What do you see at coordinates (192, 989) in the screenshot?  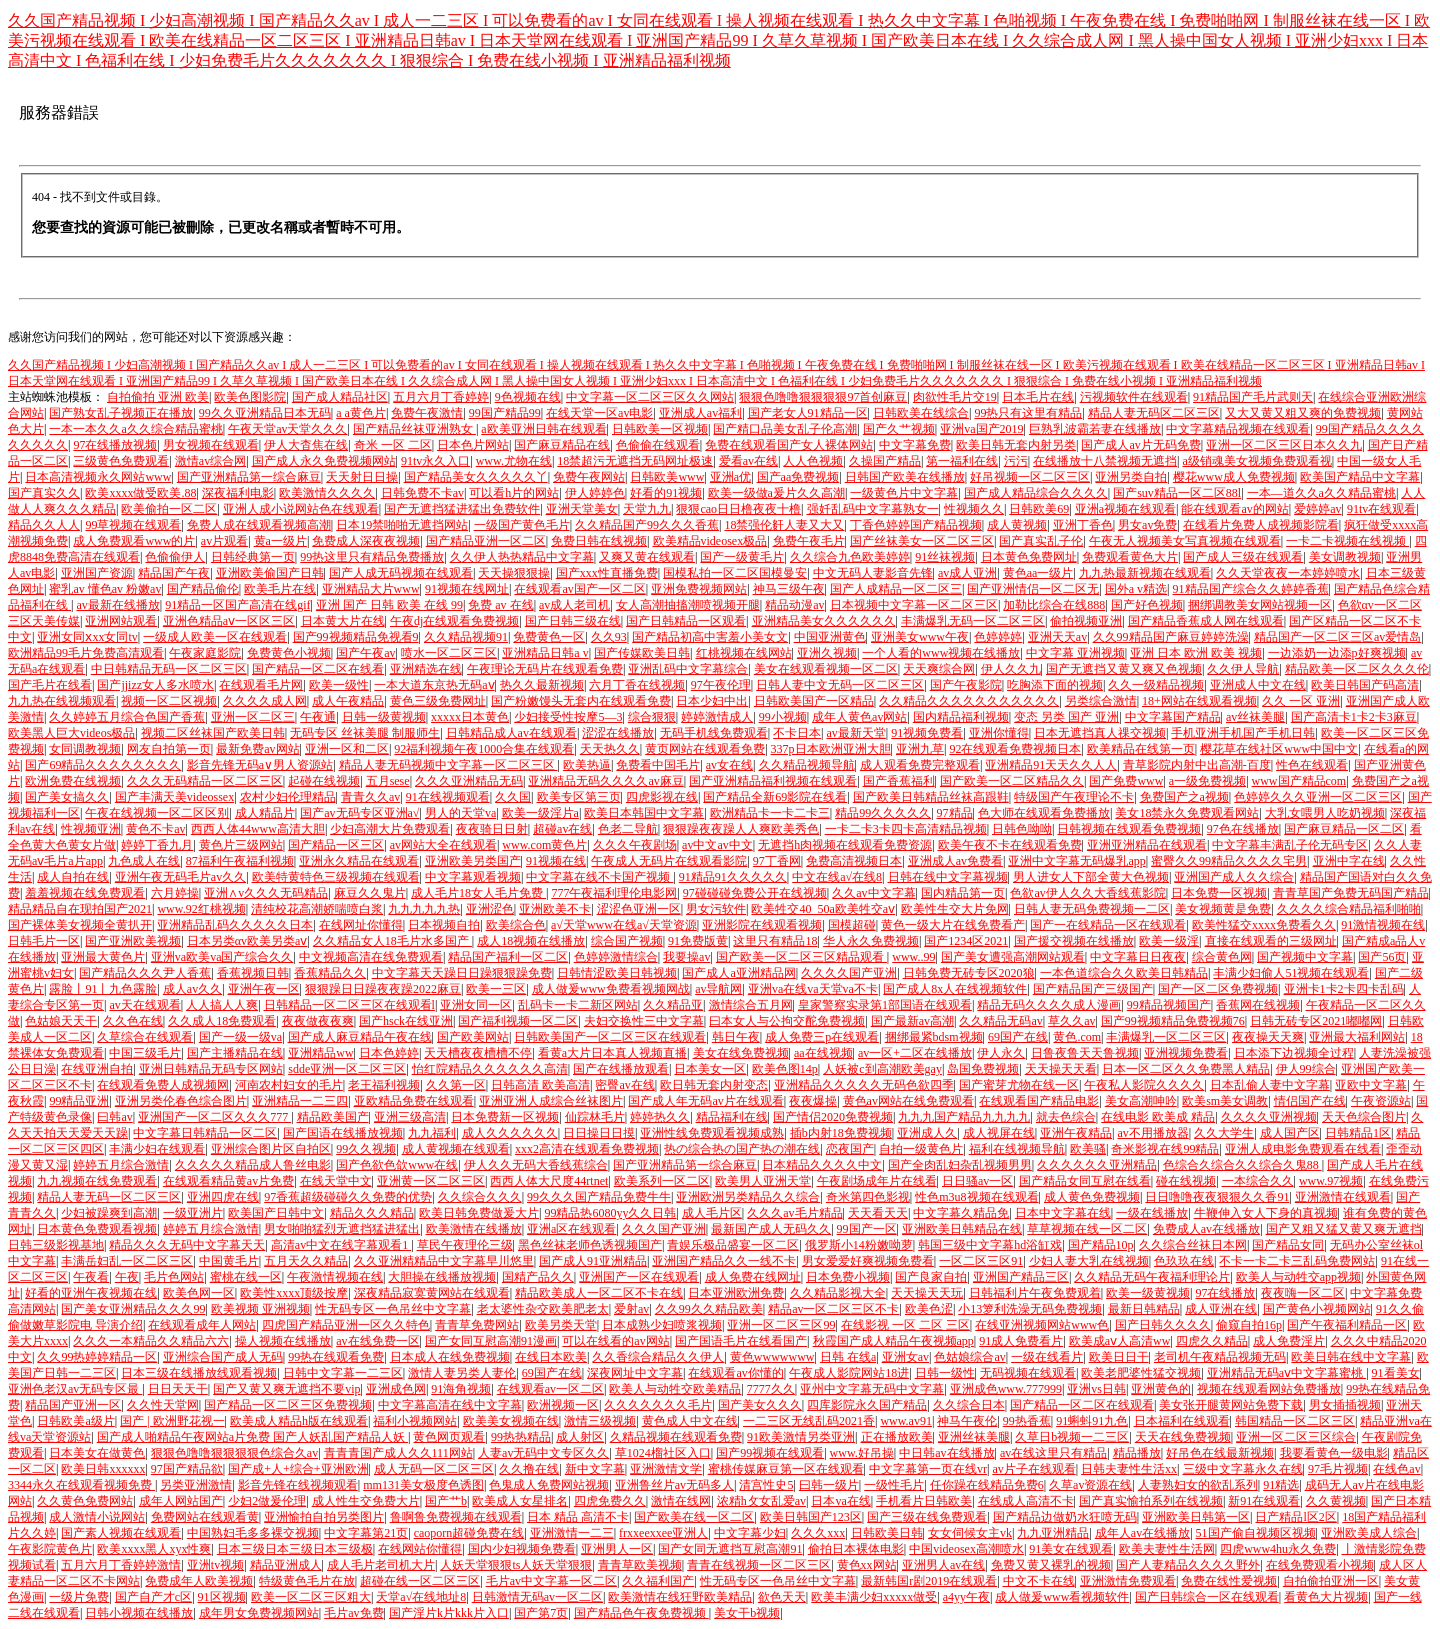 I see `成人av久久` at bounding box center [192, 989].